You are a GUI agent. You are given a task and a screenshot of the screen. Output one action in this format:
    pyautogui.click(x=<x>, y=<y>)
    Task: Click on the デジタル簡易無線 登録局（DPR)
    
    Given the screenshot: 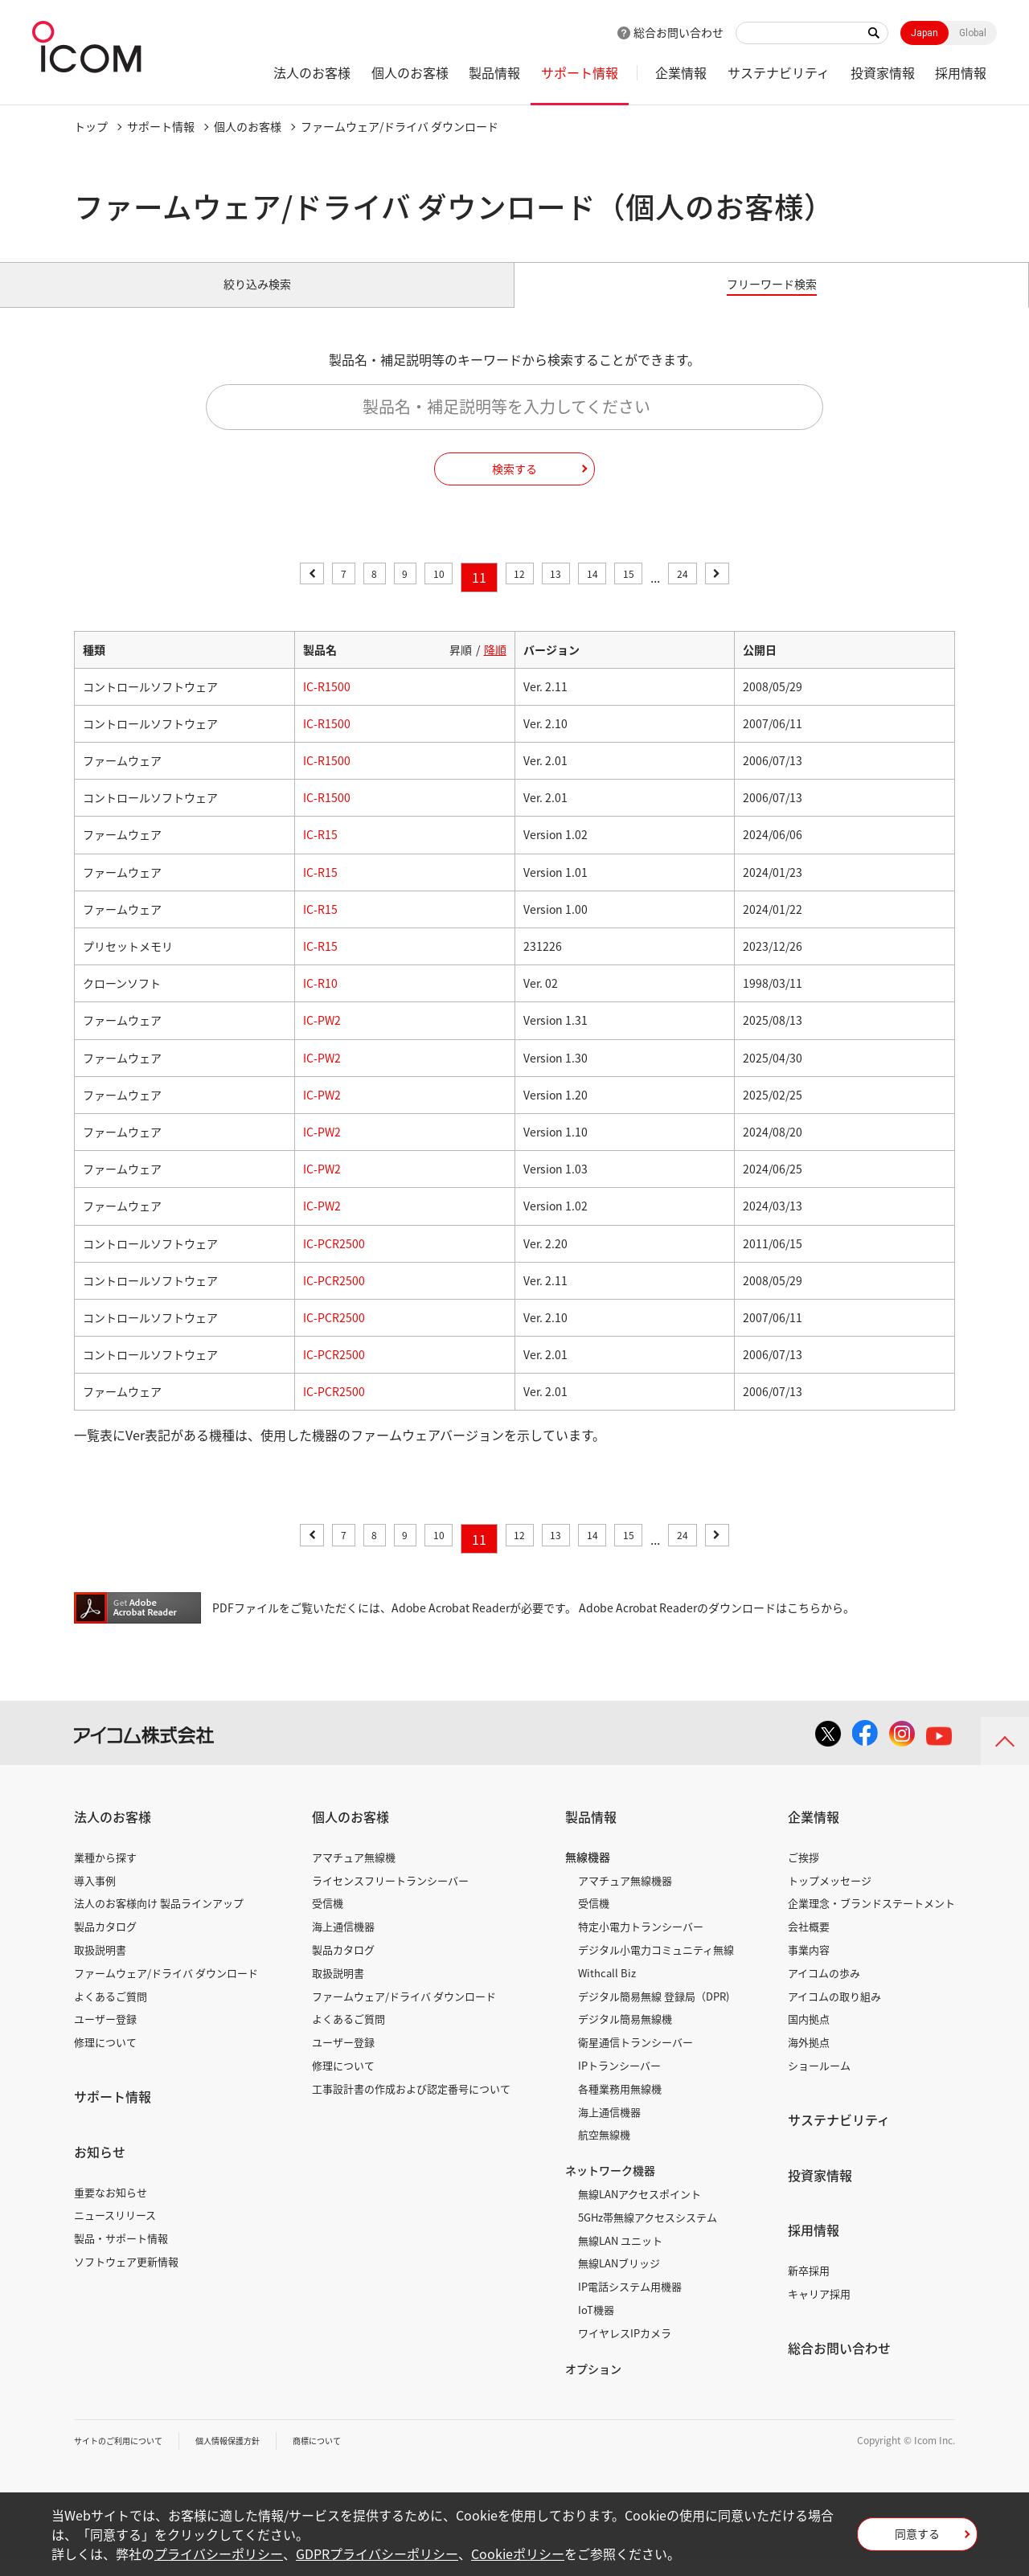 What is the action you would take?
    pyautogui.click(x=653, y=2013)
    